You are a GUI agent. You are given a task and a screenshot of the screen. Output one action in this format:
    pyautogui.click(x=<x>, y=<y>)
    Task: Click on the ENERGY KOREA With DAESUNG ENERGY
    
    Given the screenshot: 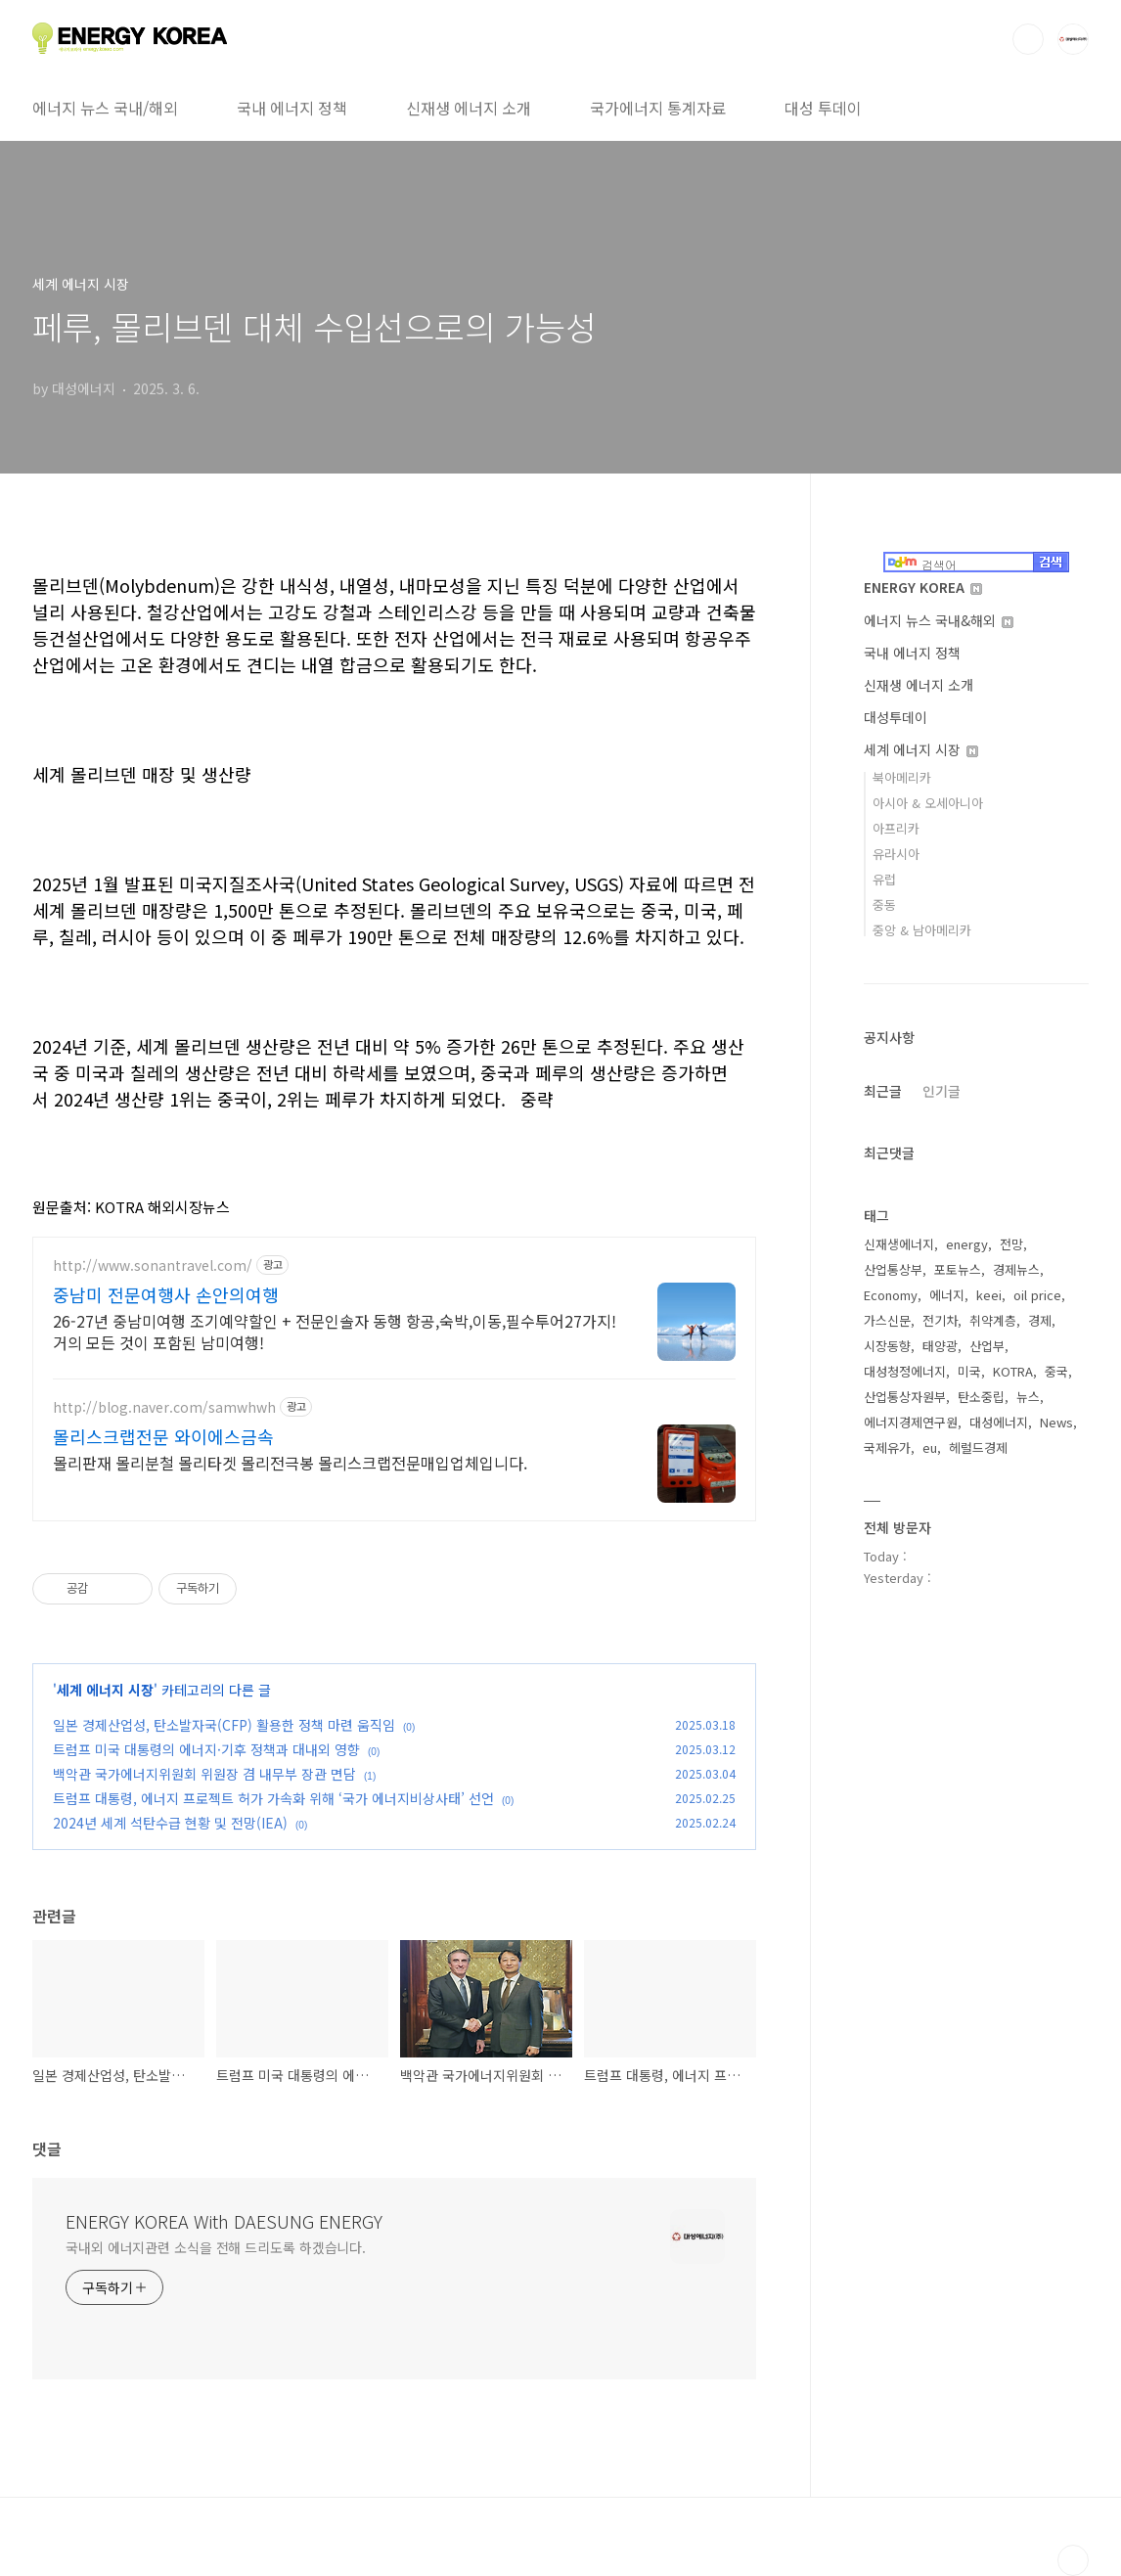 What is the action you would take?
    pyautogui.click(x=224, y=2221)
    